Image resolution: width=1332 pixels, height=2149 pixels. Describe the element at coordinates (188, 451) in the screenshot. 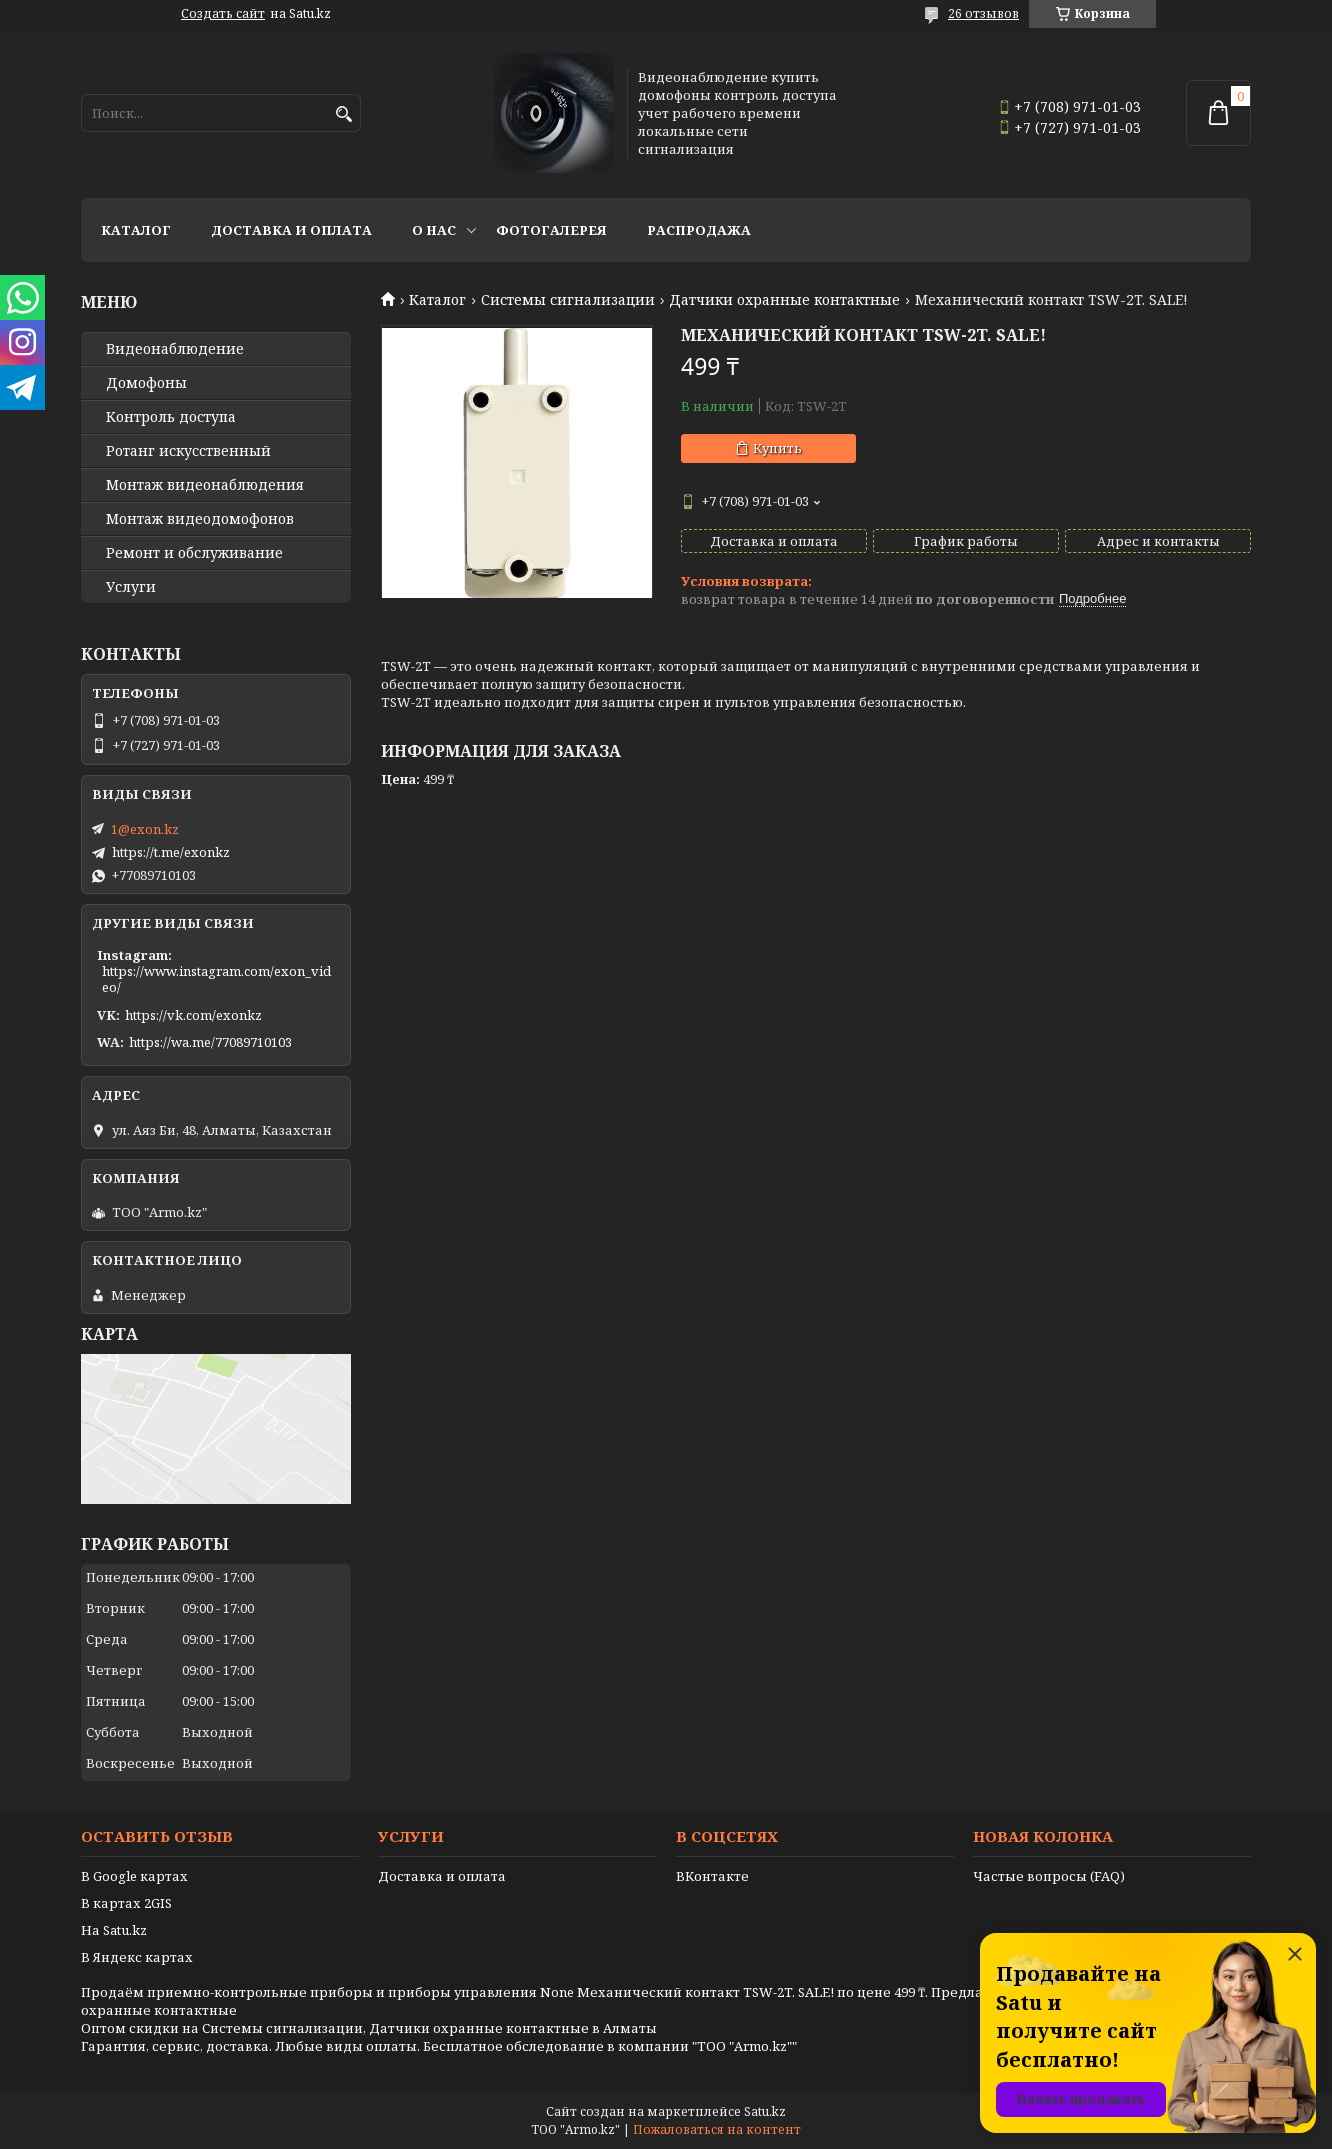

I see `Ротанг искусственный` at that location.